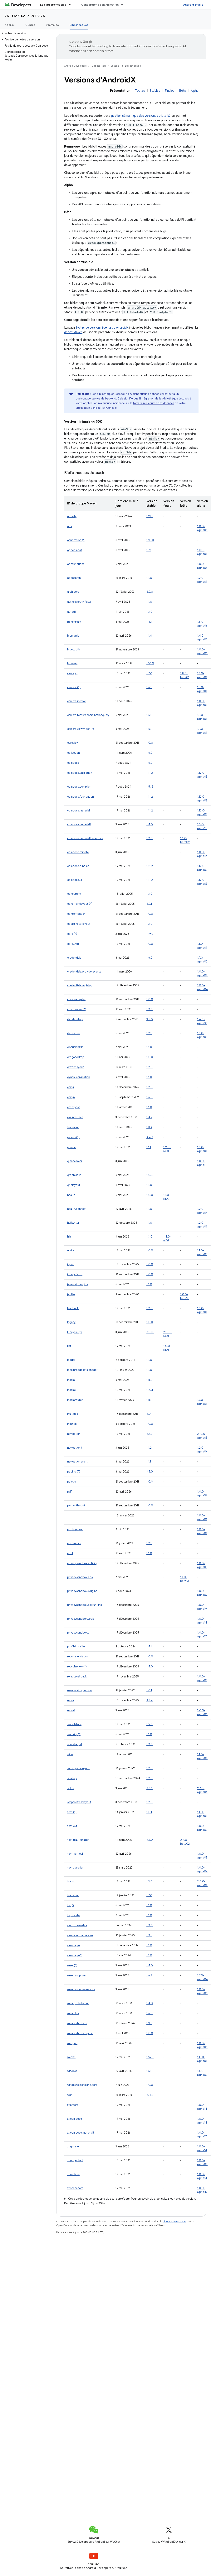 The height and width of the screenshot is (2576, 211). What do you see at coordinates (71, 1147) in the screenshot?
I see `glance` at bounding box center [71, 1147].